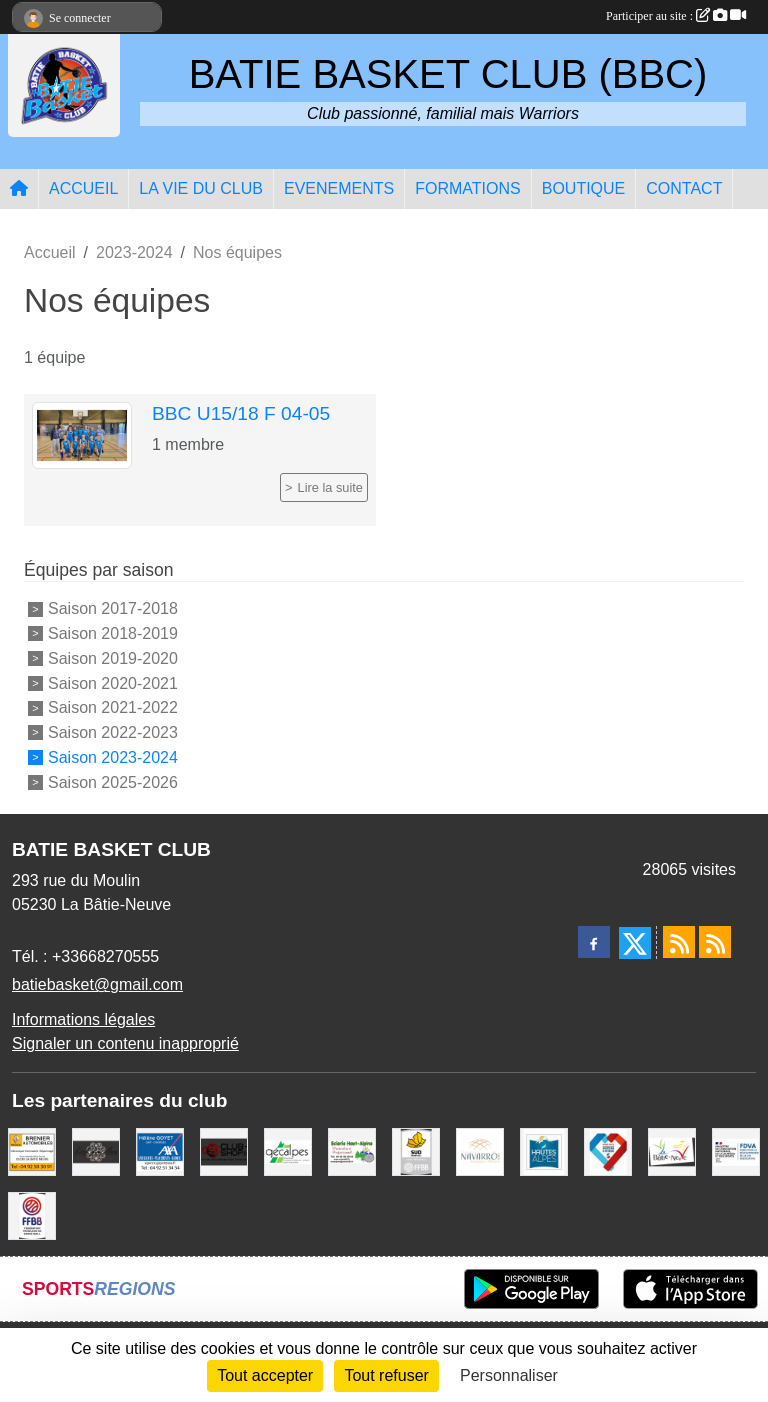 The image size is (768, 1402). I want to click on [AXA Hélène GOYET], so click(160, 1151).